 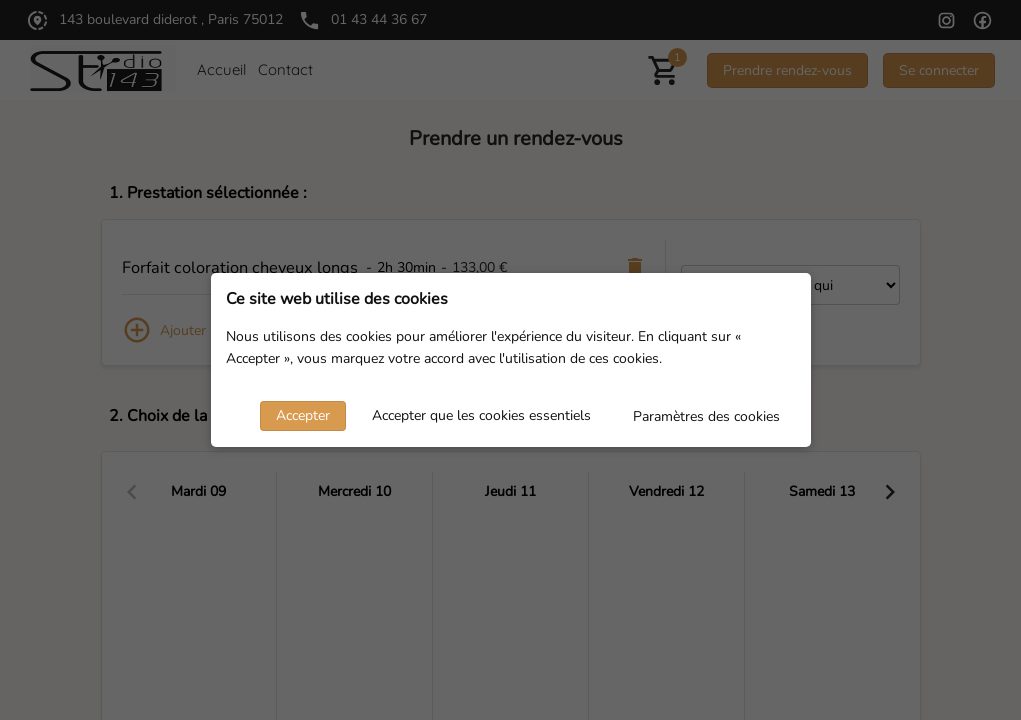 What do you see at coordinates (303, 415) in the screenshot?
I see `Accepter` at bounding box center [303, 415].